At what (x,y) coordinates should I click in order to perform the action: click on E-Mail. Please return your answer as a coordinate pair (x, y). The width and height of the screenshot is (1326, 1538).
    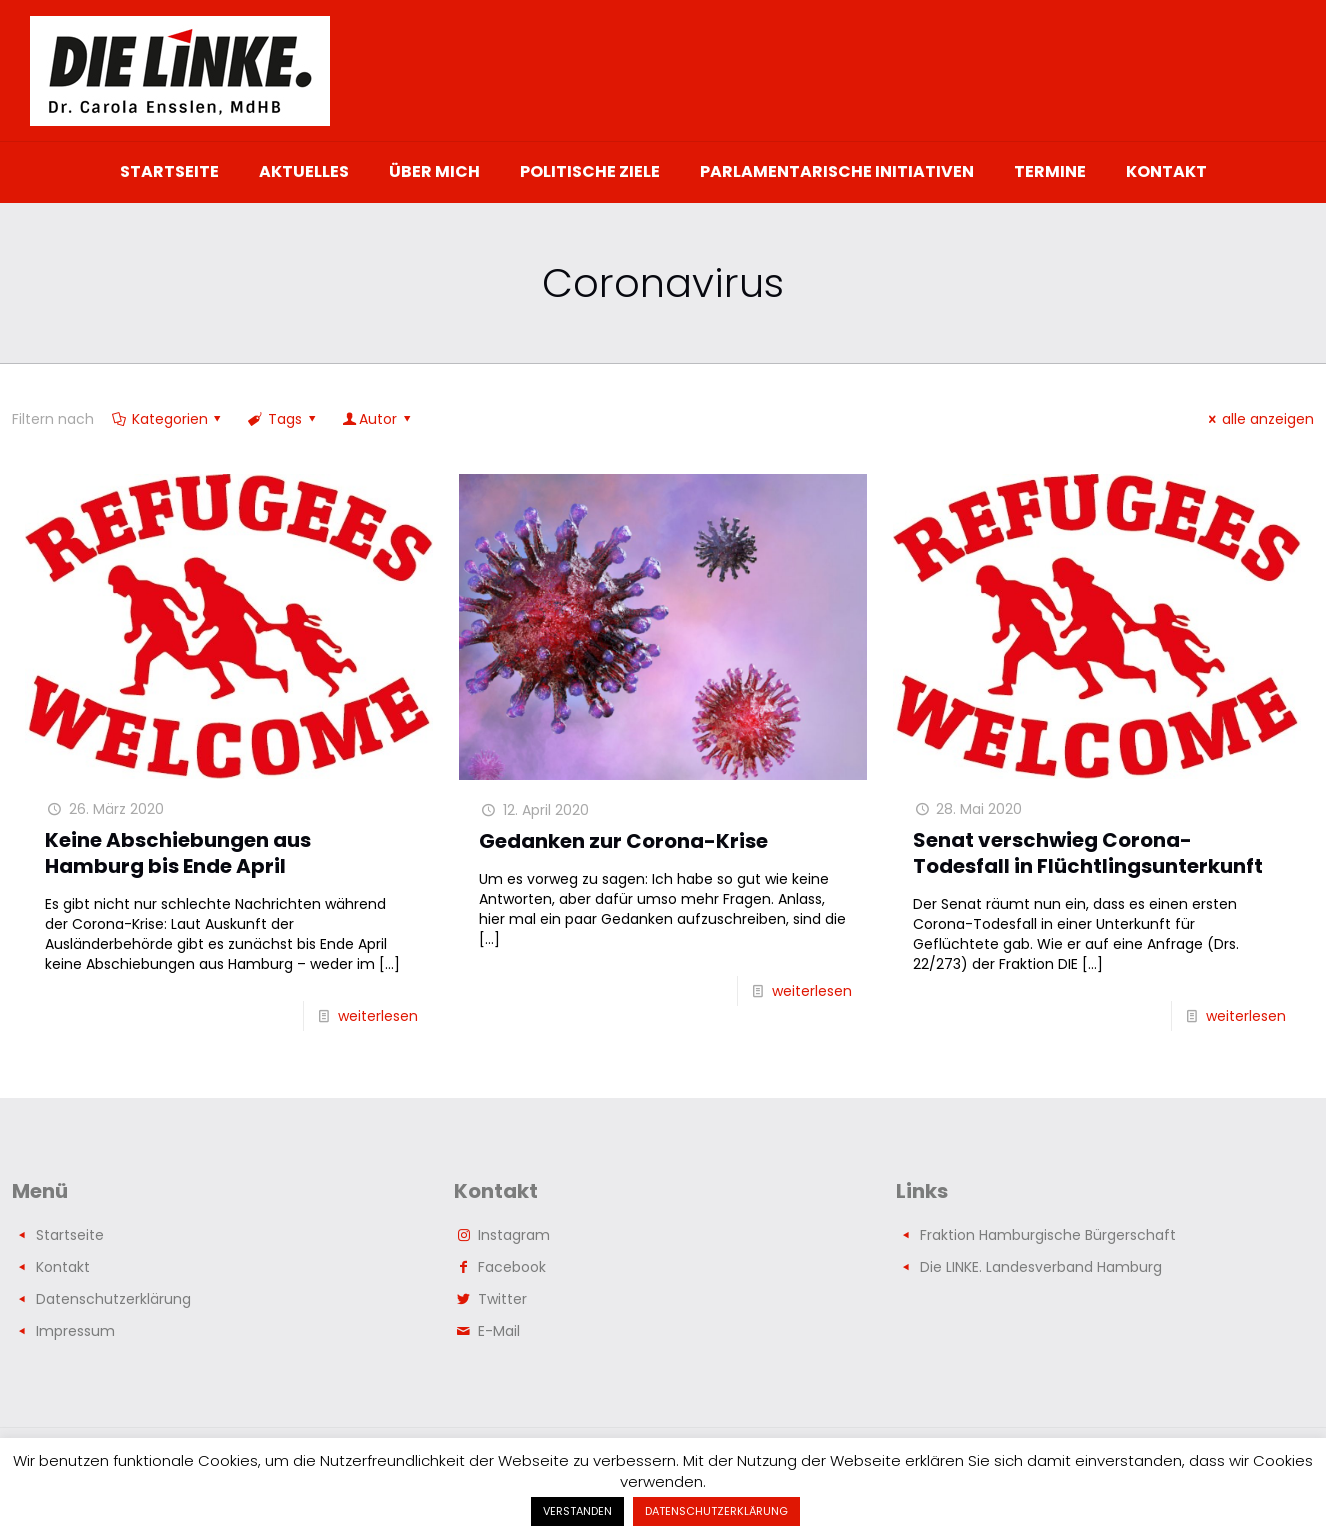
    Looking at the image, I should click on (499, 1331).